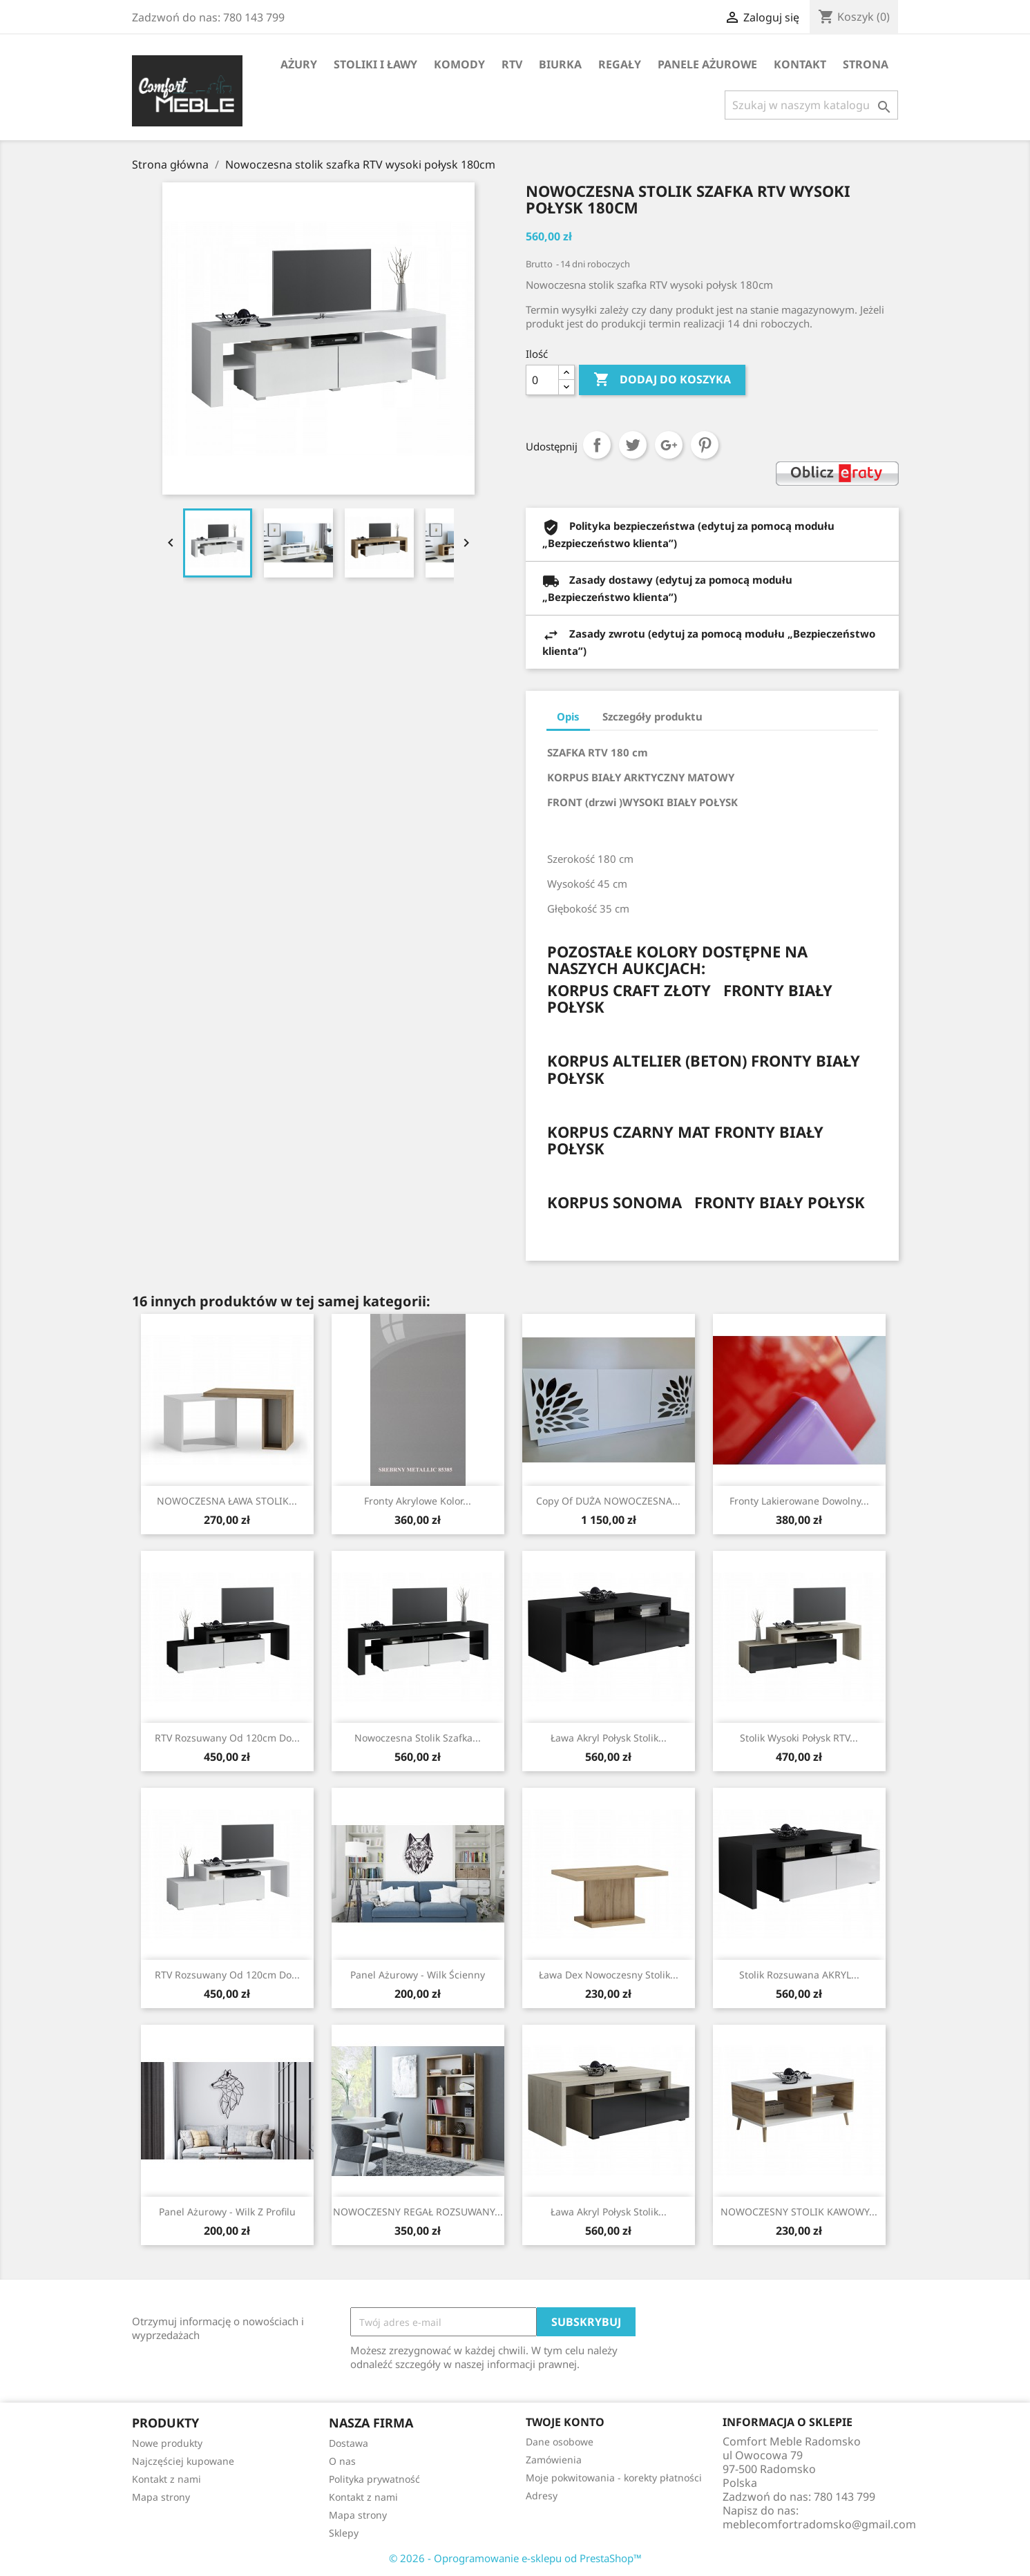 The width and height of the screenshot is (1030, 2576). What do you see at coordinates (298, 64) in the screenshot?
I see `AŻURY` at bounding box center [298, 64].